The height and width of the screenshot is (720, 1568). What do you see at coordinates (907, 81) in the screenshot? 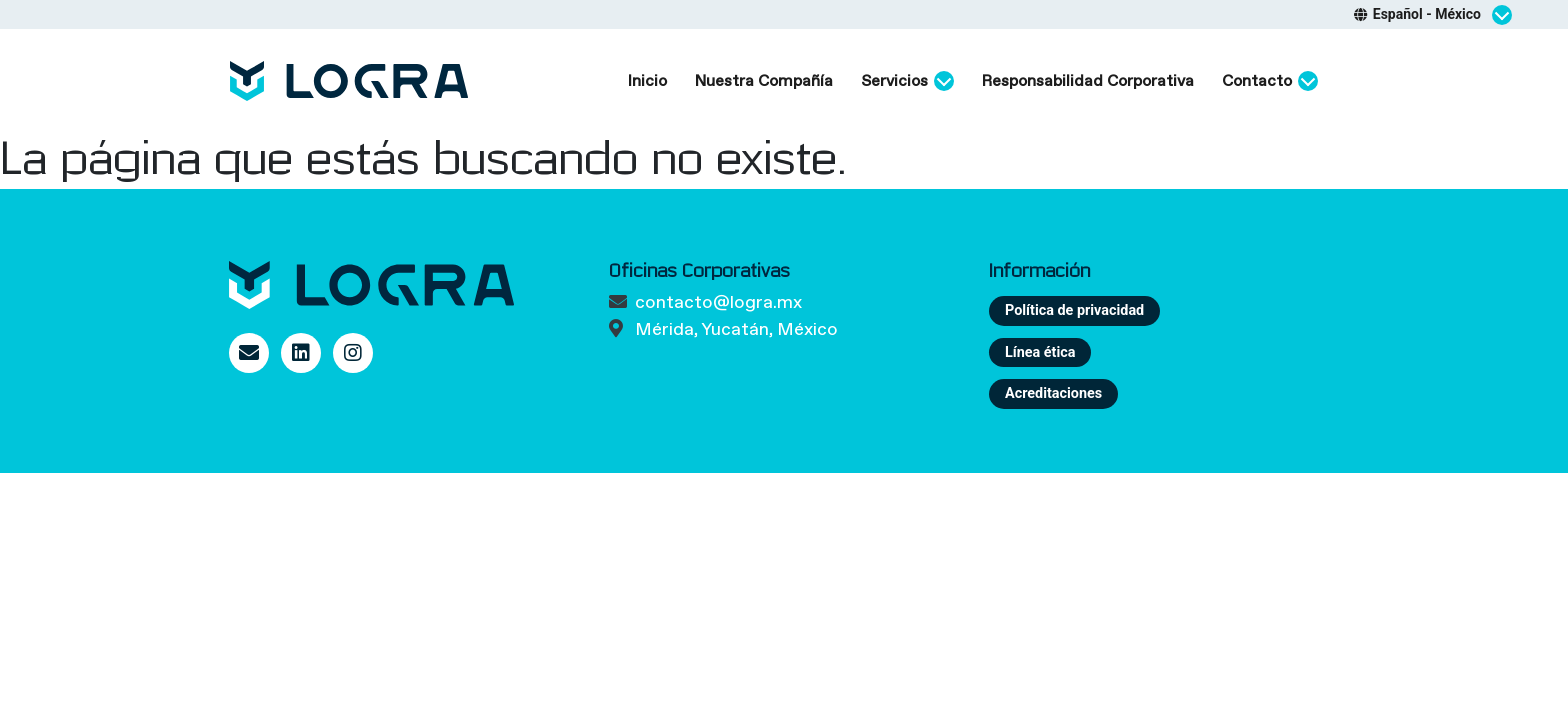
I see `Servicios` at bounding box center [907, 81].